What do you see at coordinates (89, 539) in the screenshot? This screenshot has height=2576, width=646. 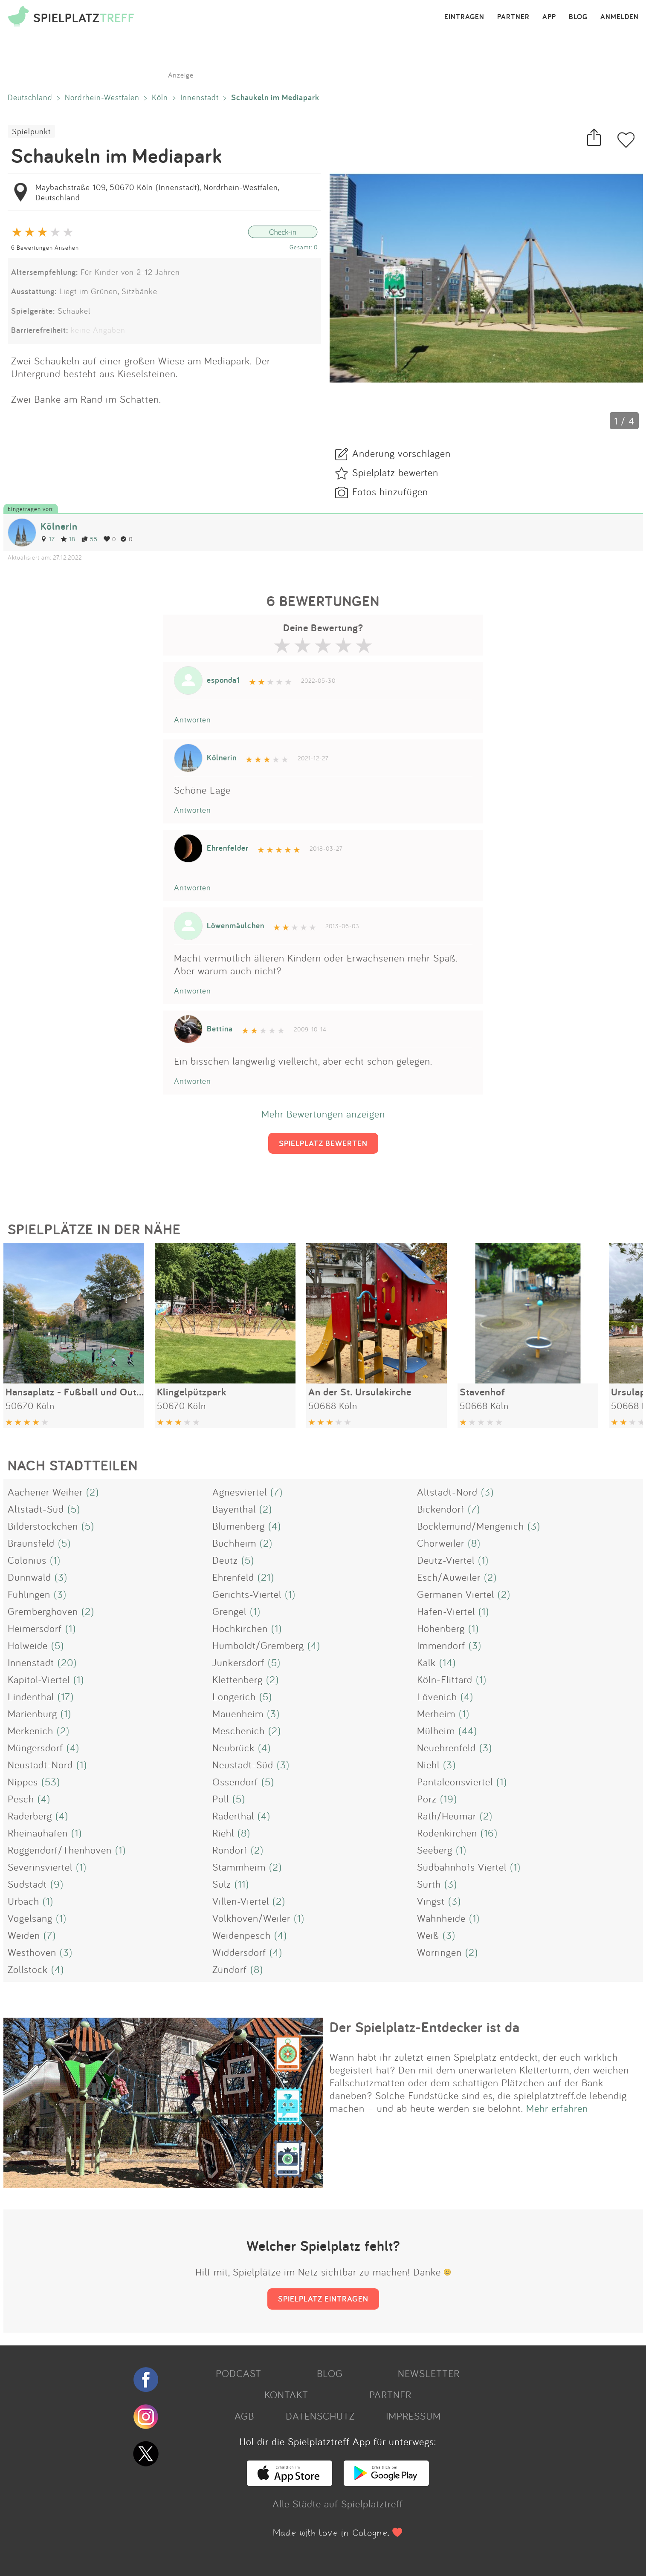 I see `55` at bounding box center [89, 539].